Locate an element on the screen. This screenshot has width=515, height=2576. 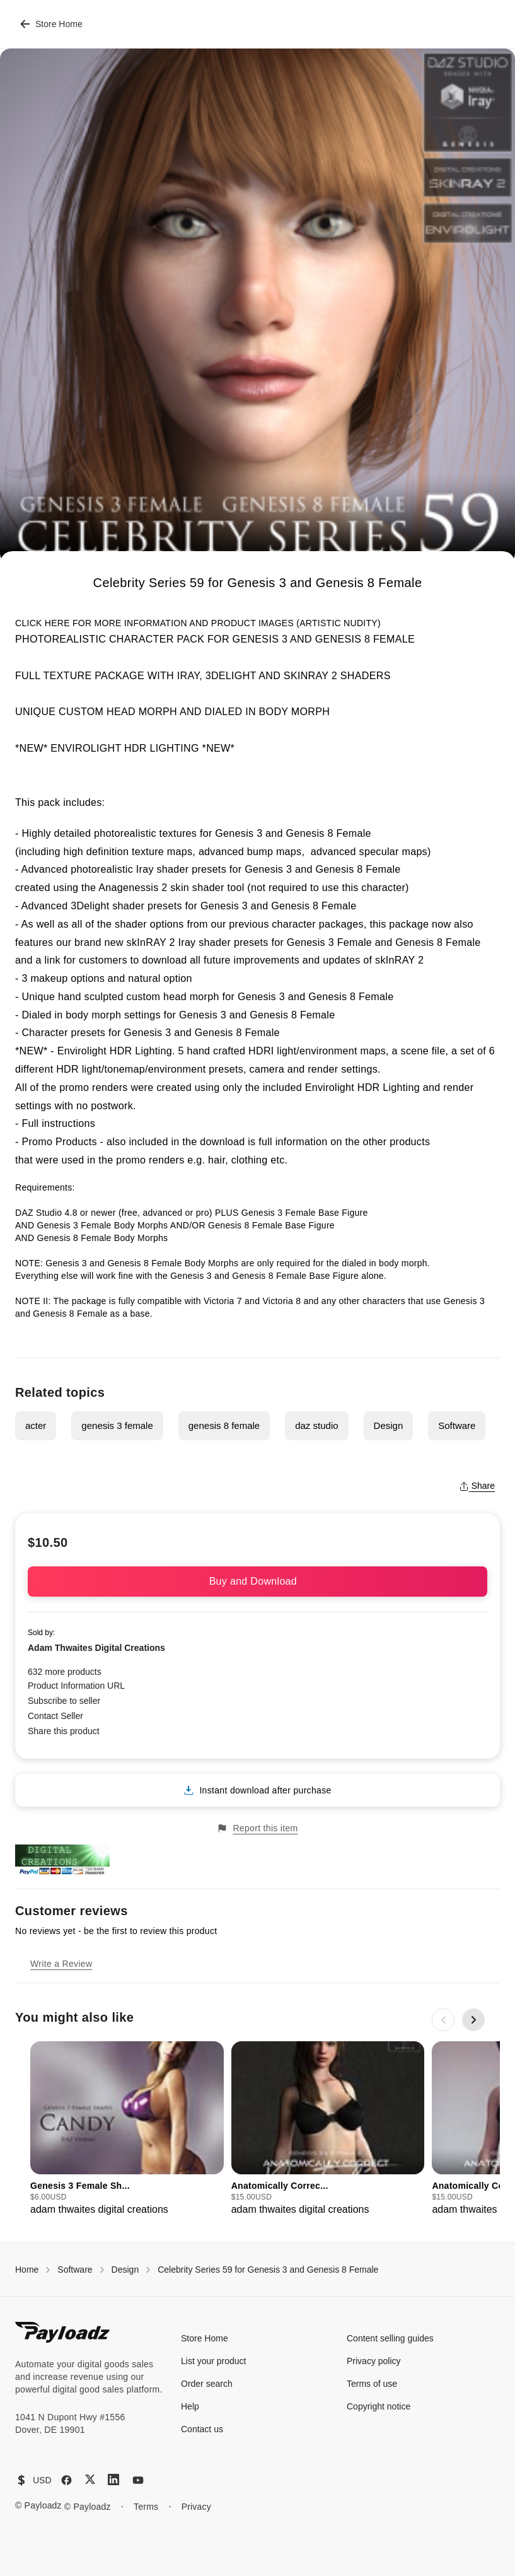
Celebrity Series 59 for Genesis 3 and Genesis 8 Female is located at coordinates (268, 2269).